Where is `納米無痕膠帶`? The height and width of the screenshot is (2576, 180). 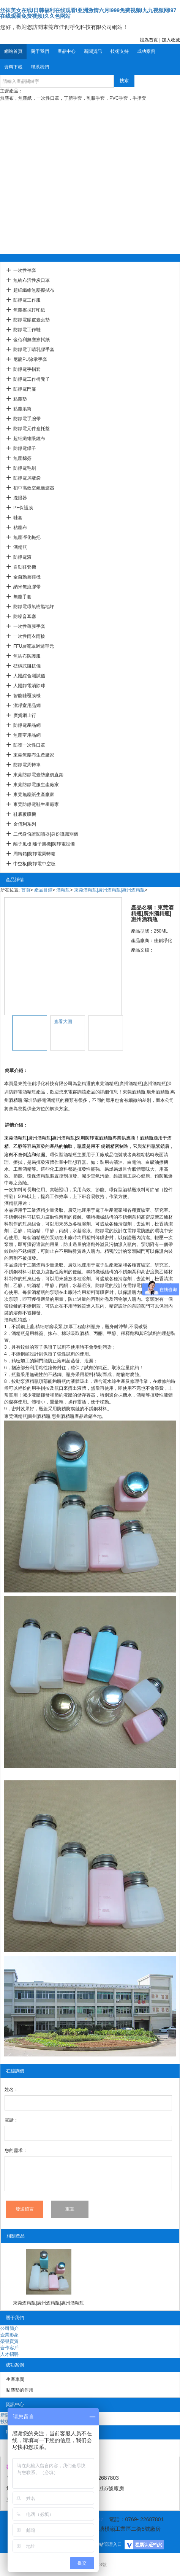 納米無痕膠帶 is located at coordinates (27, 587).